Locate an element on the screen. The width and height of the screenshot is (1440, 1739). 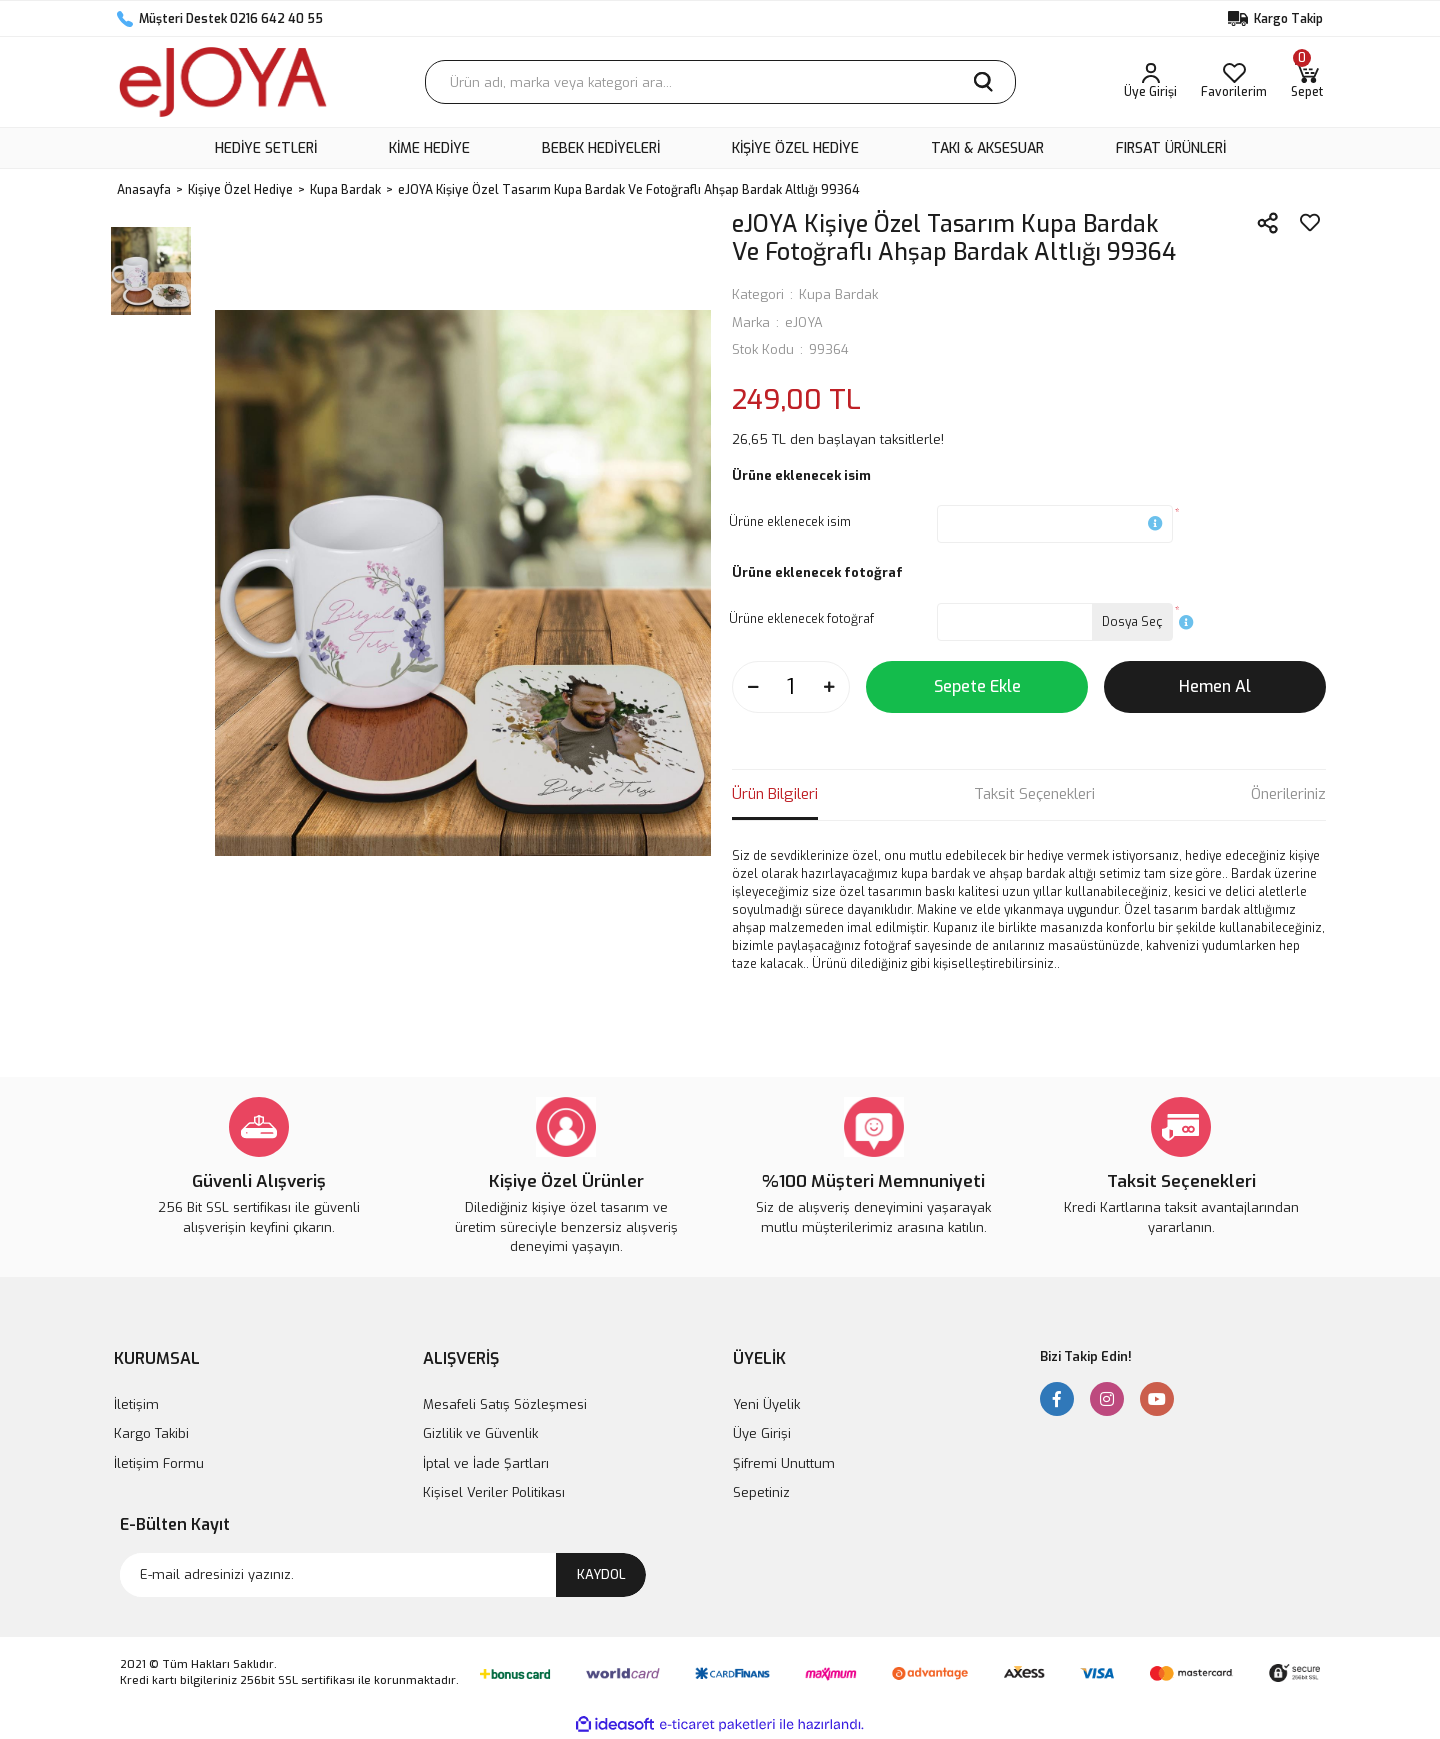
Kargo Takibi is located at coordinates (151, 1433).